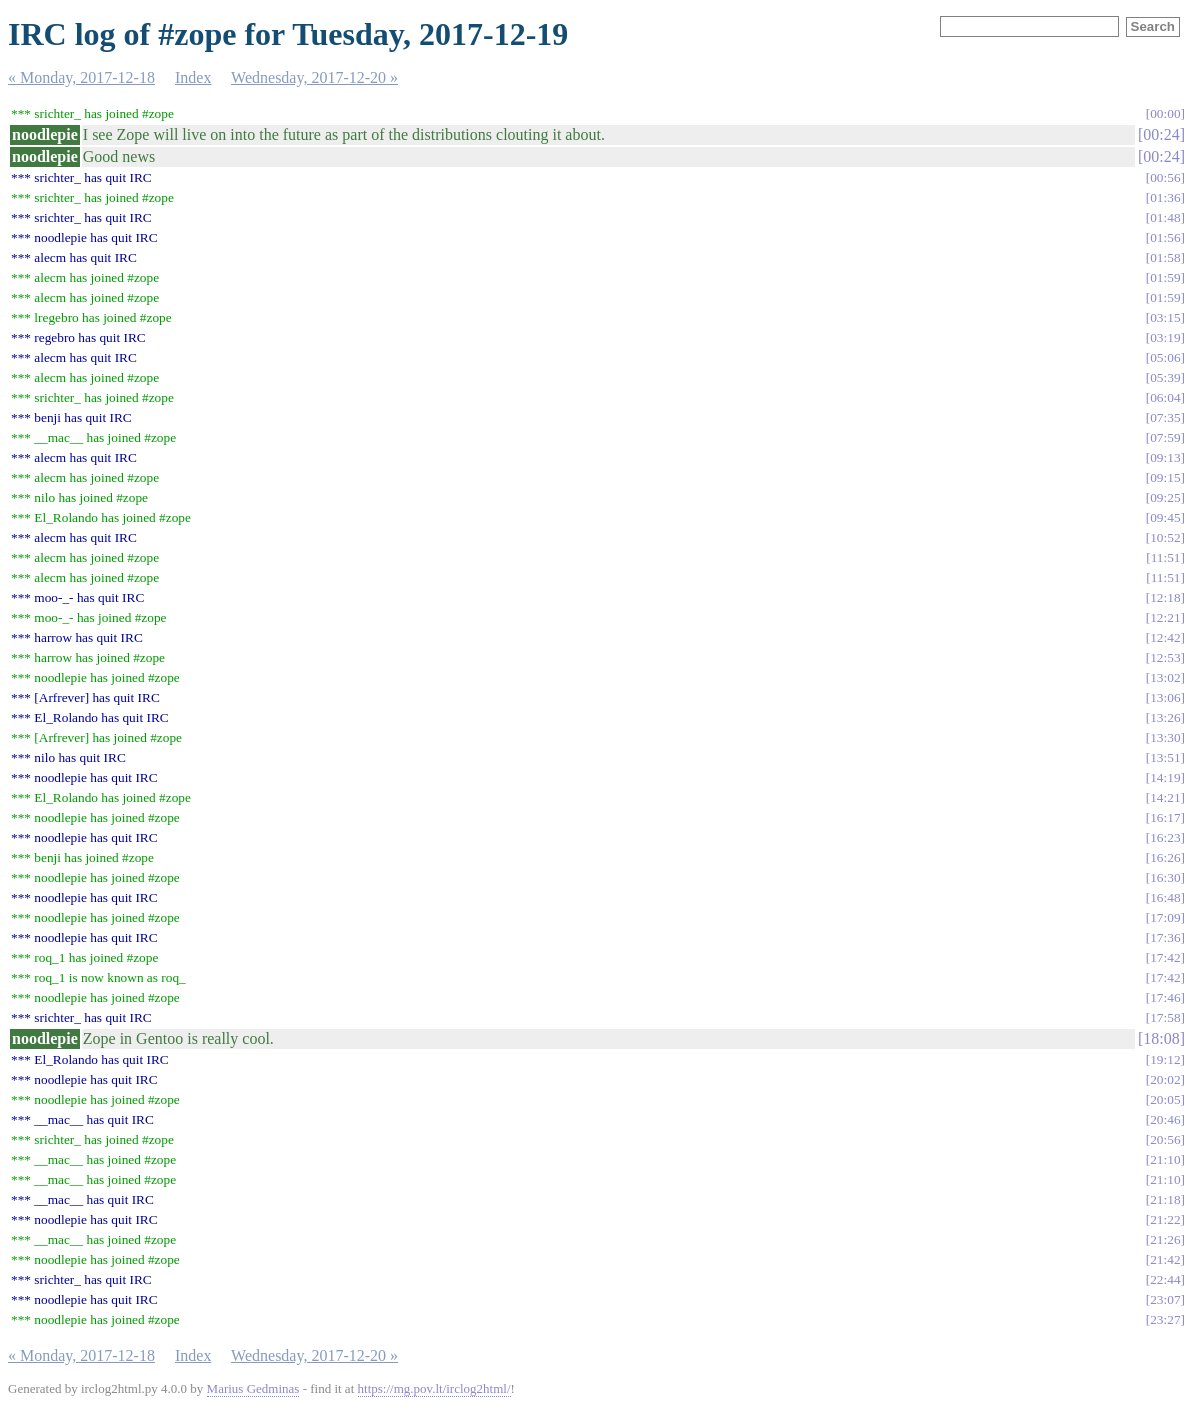 The height and width of the screenshot is (1410, 1196). I want to click on 17:58, so click(1165, 1017).